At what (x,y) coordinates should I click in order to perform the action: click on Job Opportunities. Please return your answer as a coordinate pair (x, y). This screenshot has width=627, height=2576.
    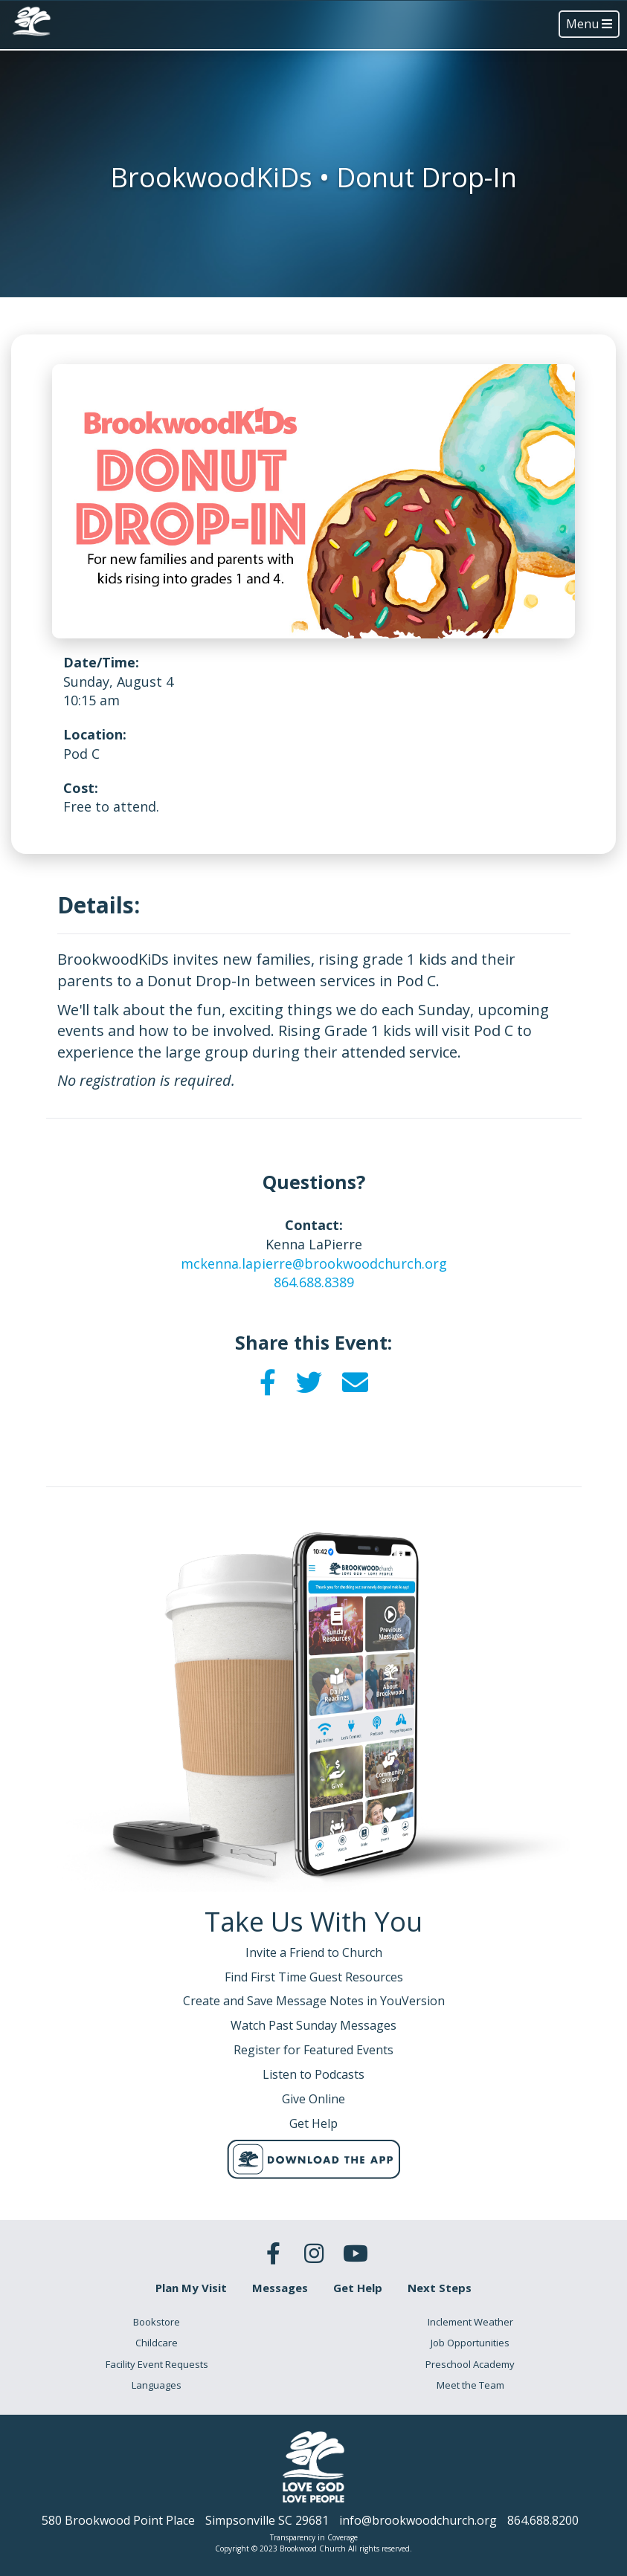
    Looking at the image, I should click on (470, 2342).